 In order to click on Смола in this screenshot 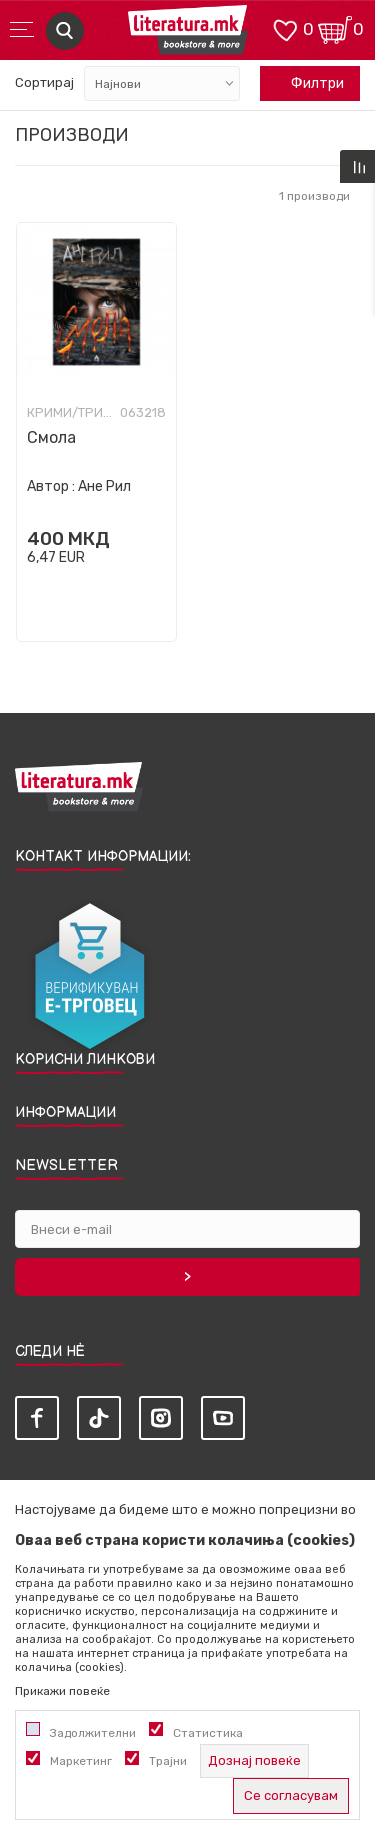, I will do `click(51, 437)`.